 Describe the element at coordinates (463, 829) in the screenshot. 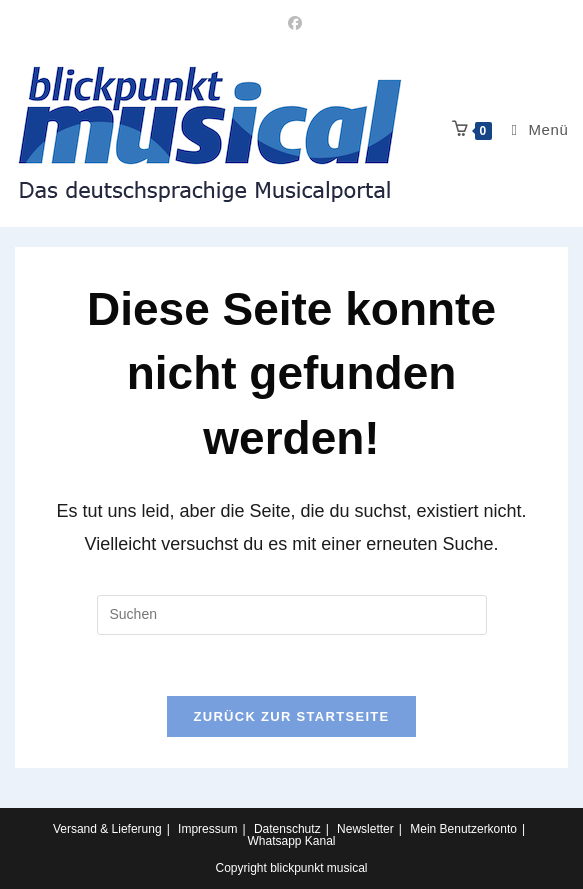

I see `Mein Benutzerkonto` at that location.